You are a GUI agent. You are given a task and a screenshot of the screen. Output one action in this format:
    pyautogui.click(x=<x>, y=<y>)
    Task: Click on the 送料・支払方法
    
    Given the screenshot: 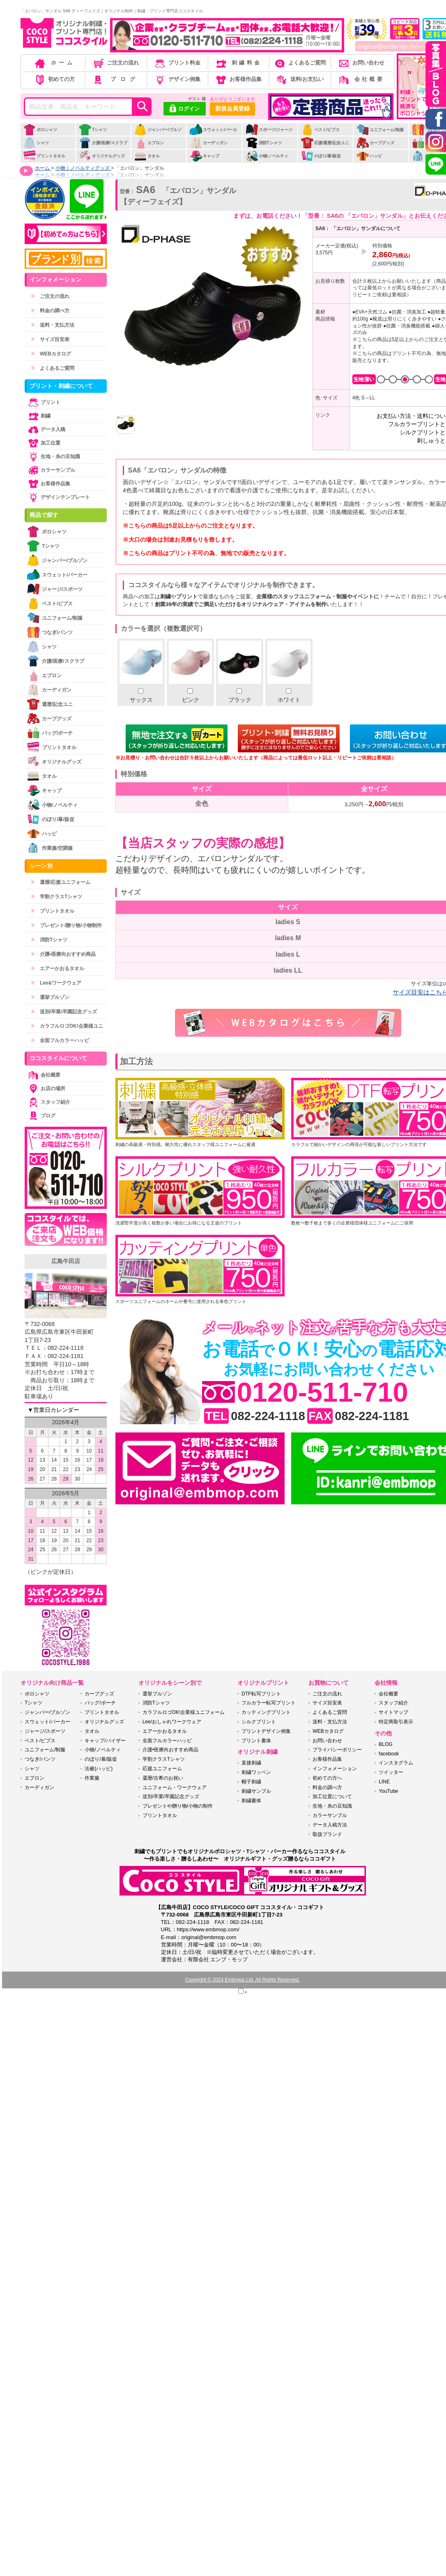 What is the action you would take?
    pyautogui.click(x=52, y=325)
    